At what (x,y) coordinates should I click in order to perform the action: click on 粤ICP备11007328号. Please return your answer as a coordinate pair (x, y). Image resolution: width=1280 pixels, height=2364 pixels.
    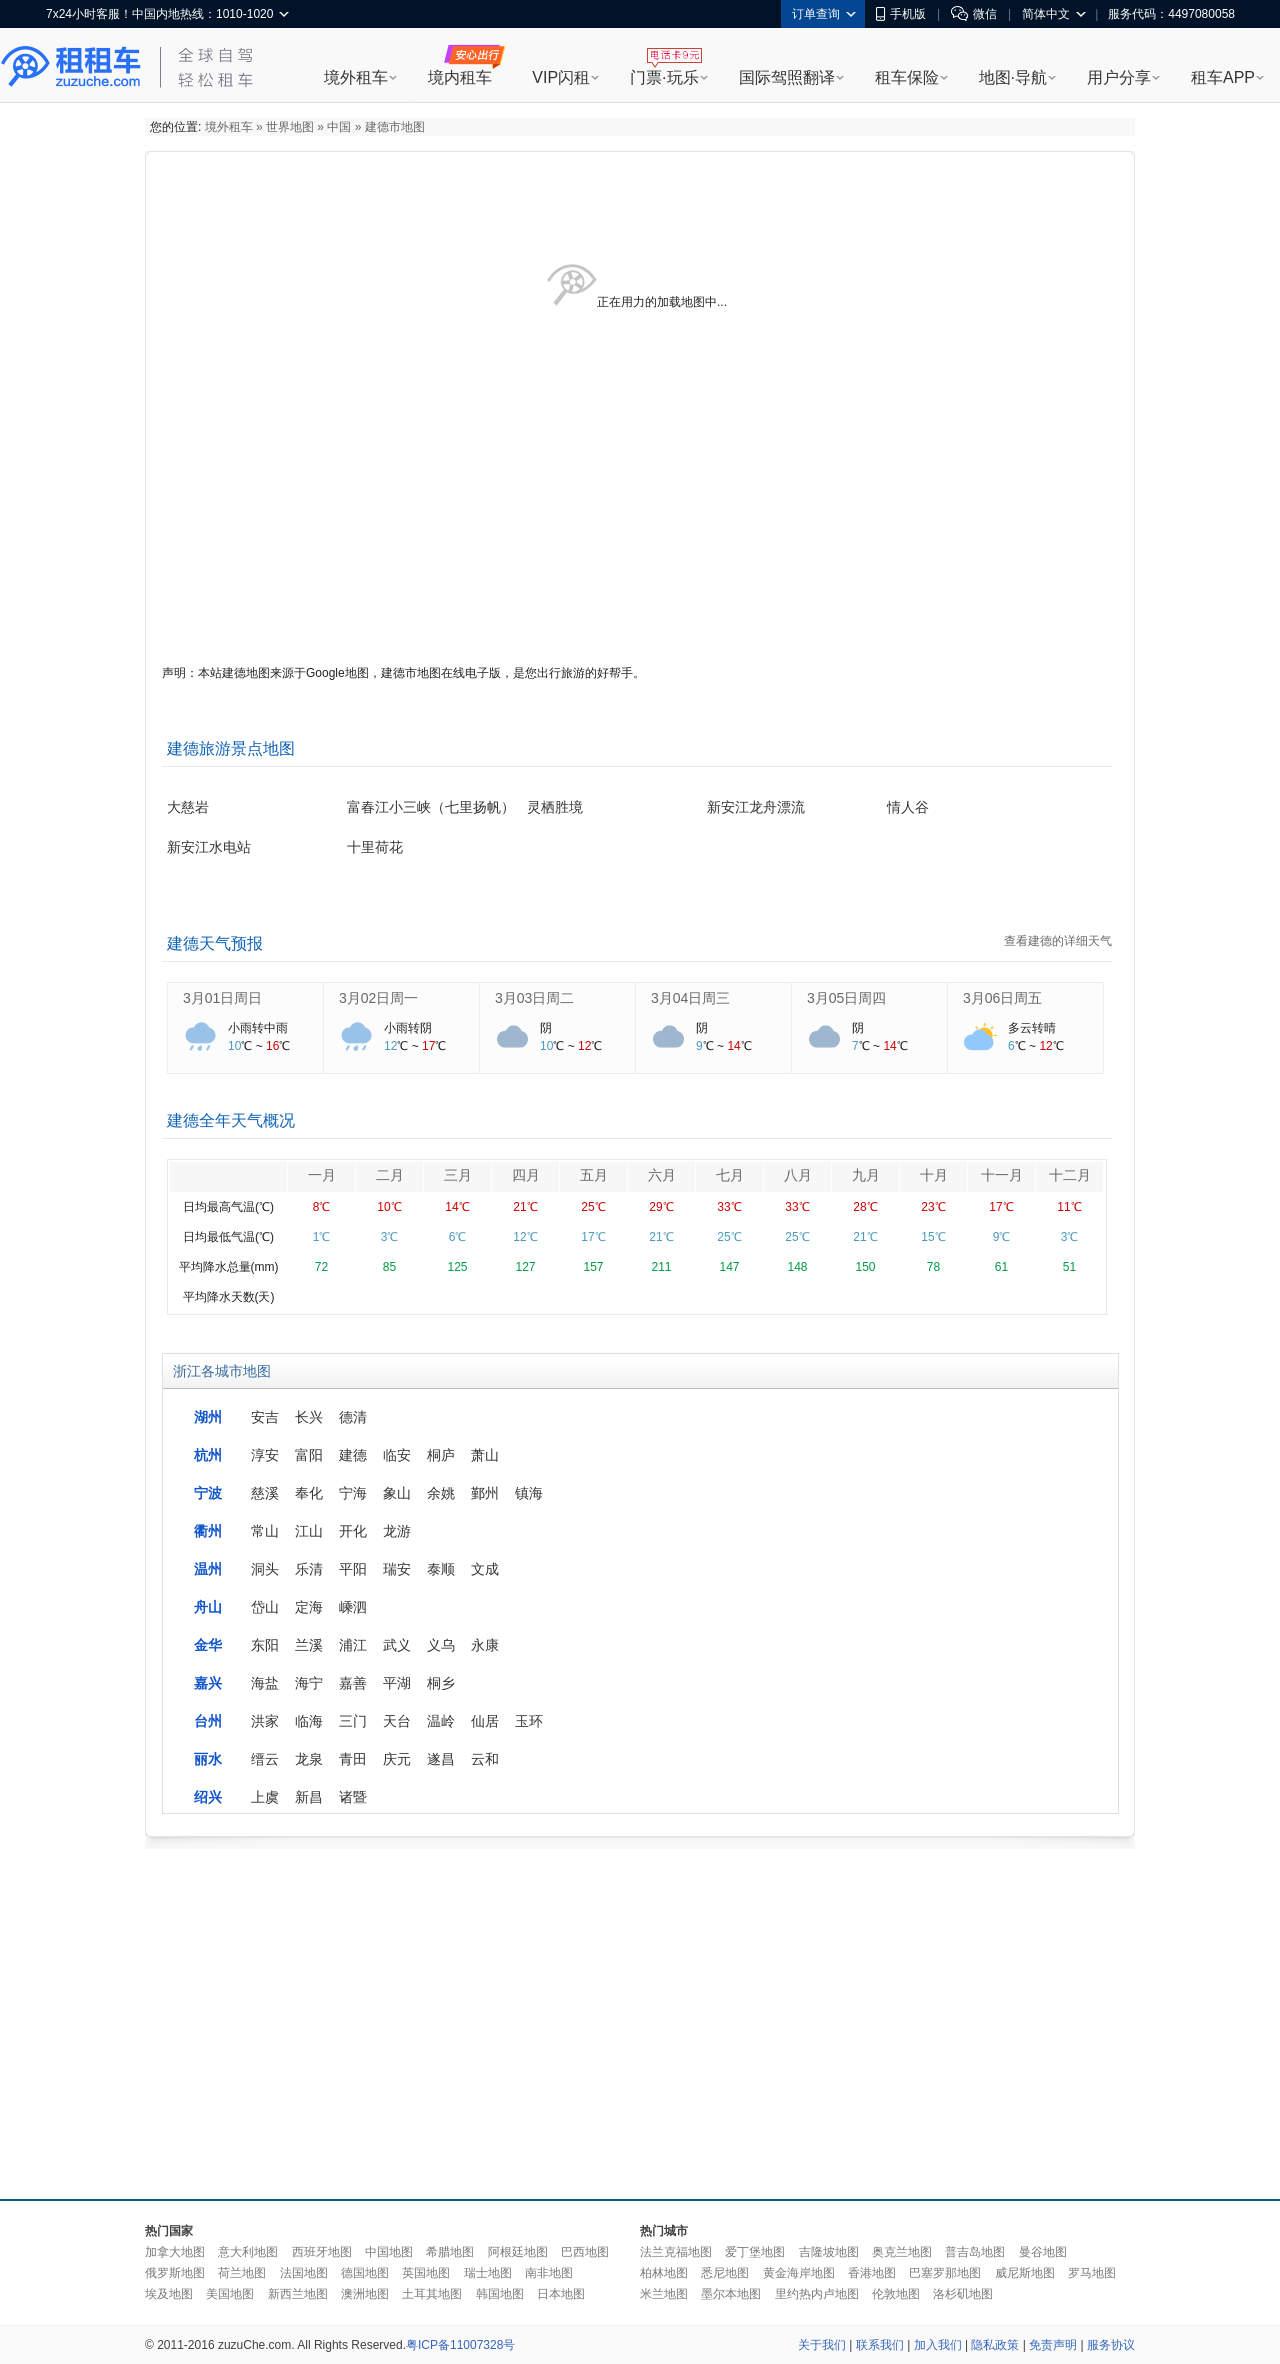
    Looking at the image, I should click on (460, 2345).